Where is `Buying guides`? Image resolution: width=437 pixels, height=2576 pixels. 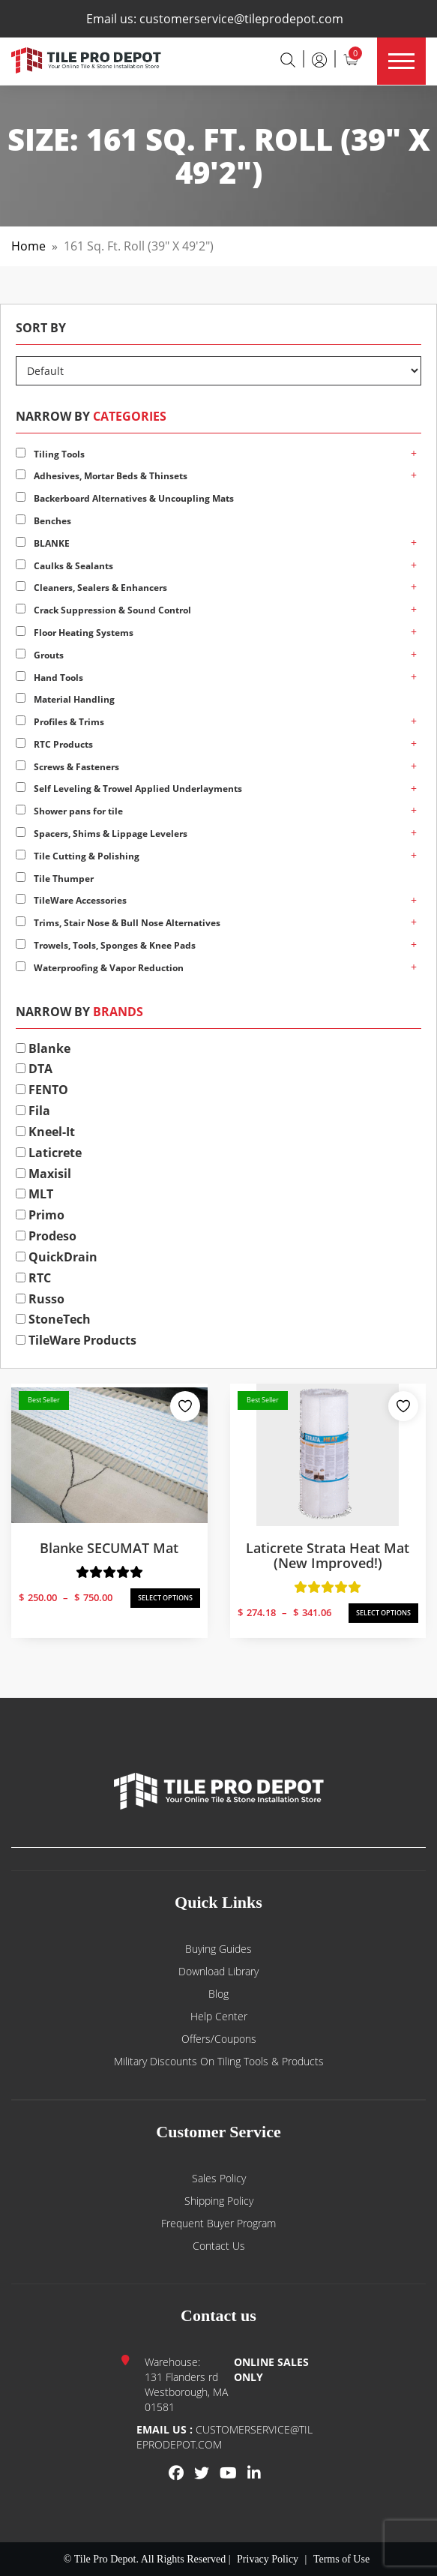 Buying guides is located at coordinates (218, 1949).